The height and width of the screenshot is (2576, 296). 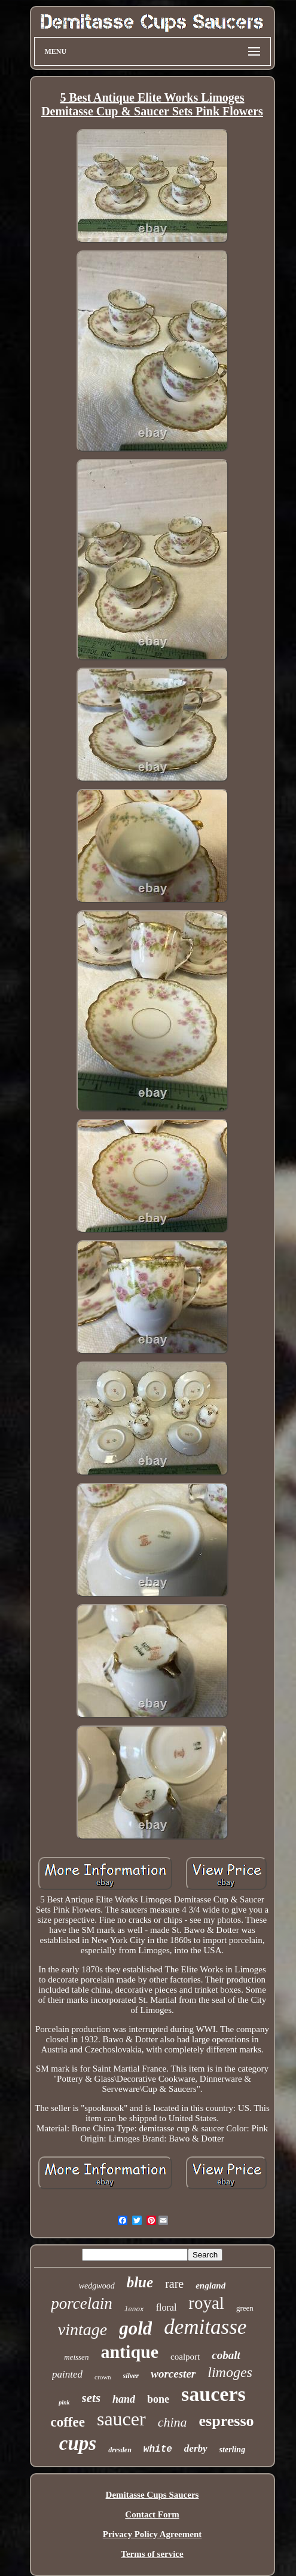 I want to click on rare, so click(x=174, y=2283).